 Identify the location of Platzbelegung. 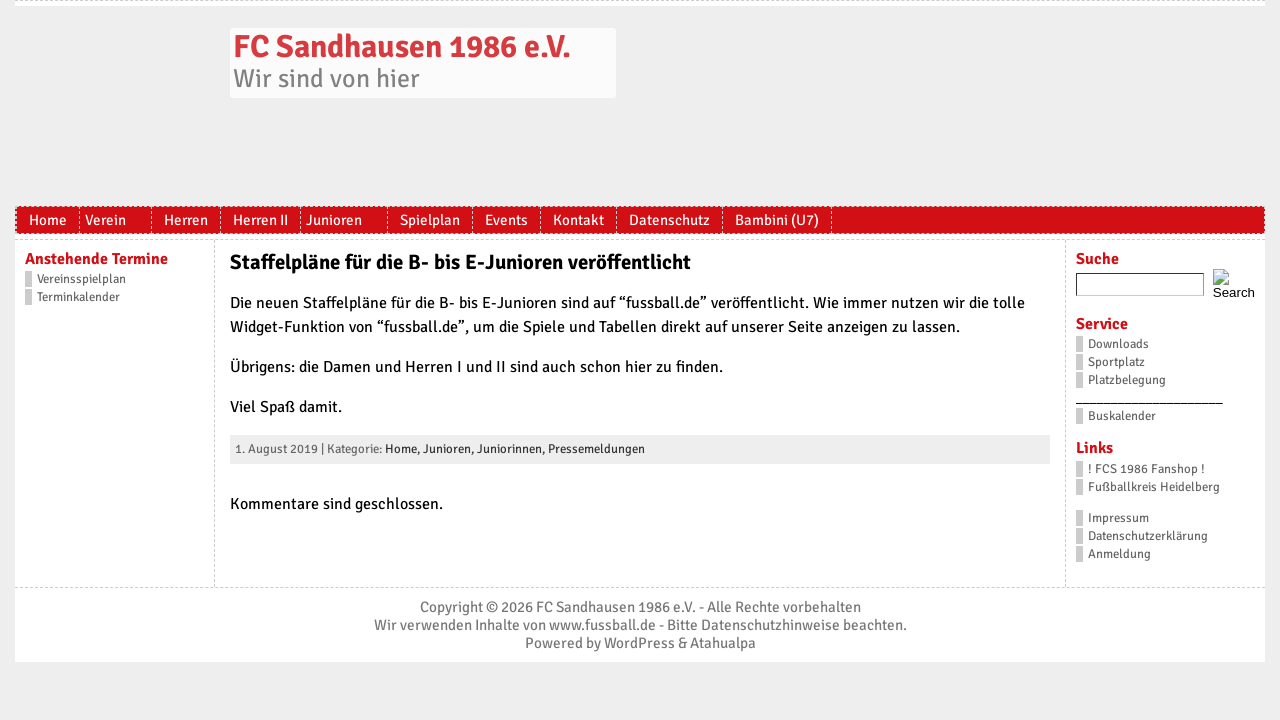
(1127, 380).